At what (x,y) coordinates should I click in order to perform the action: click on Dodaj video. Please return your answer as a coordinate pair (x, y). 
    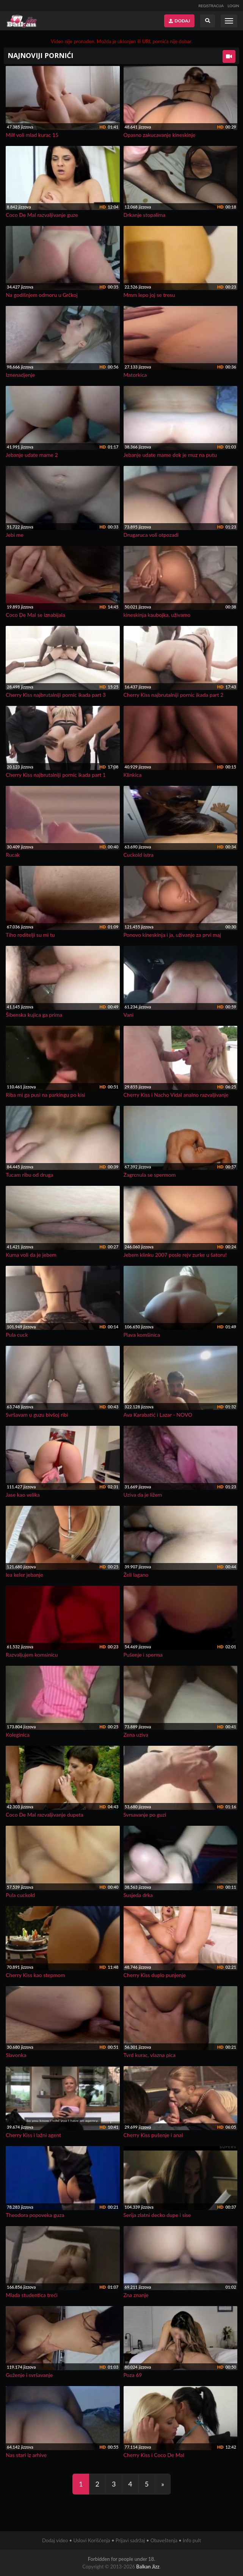
    Looking at the image, I should click on (55, 2540).